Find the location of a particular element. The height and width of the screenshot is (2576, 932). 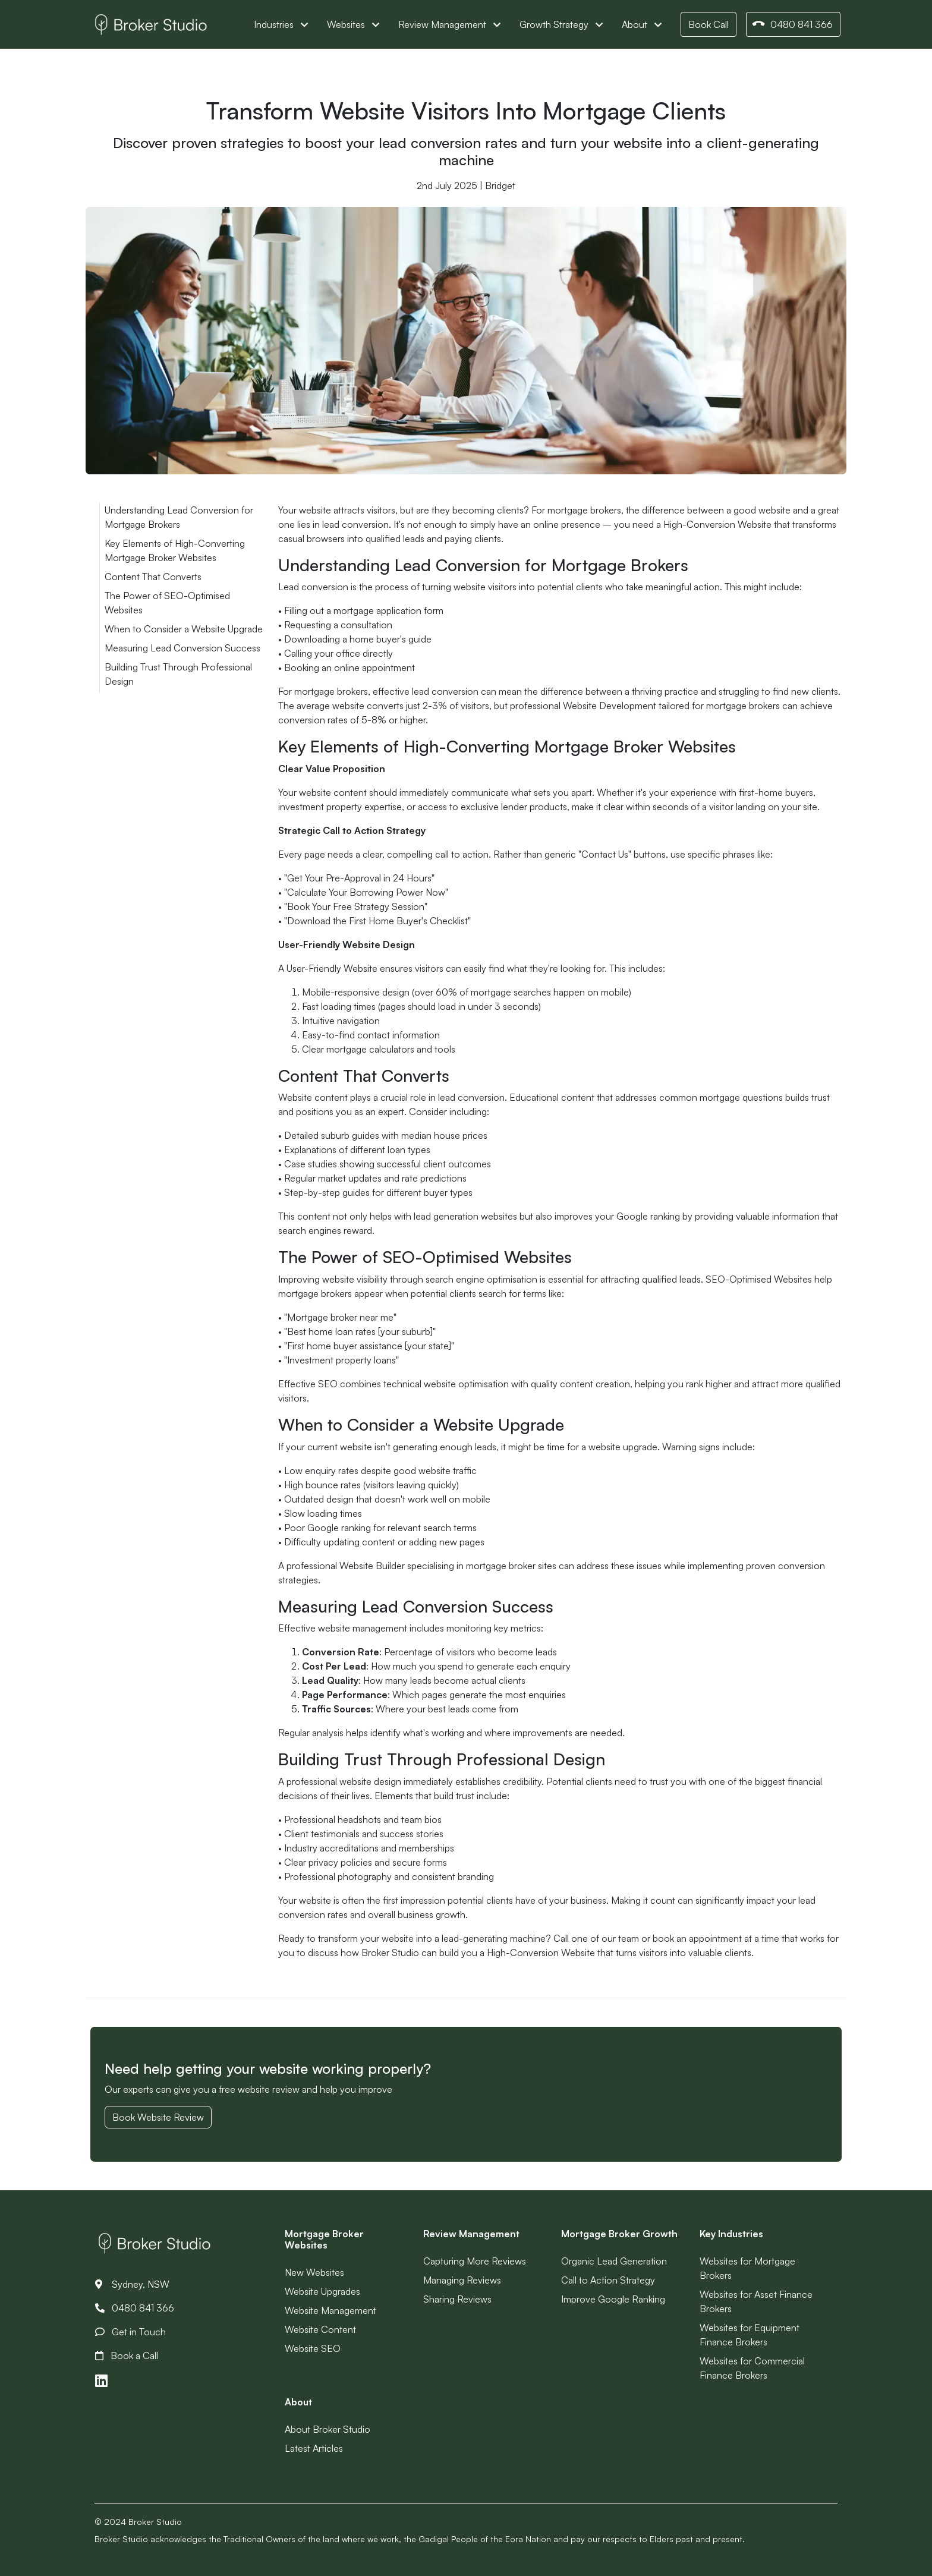

New Websites is located at coordinates (314, 2272).